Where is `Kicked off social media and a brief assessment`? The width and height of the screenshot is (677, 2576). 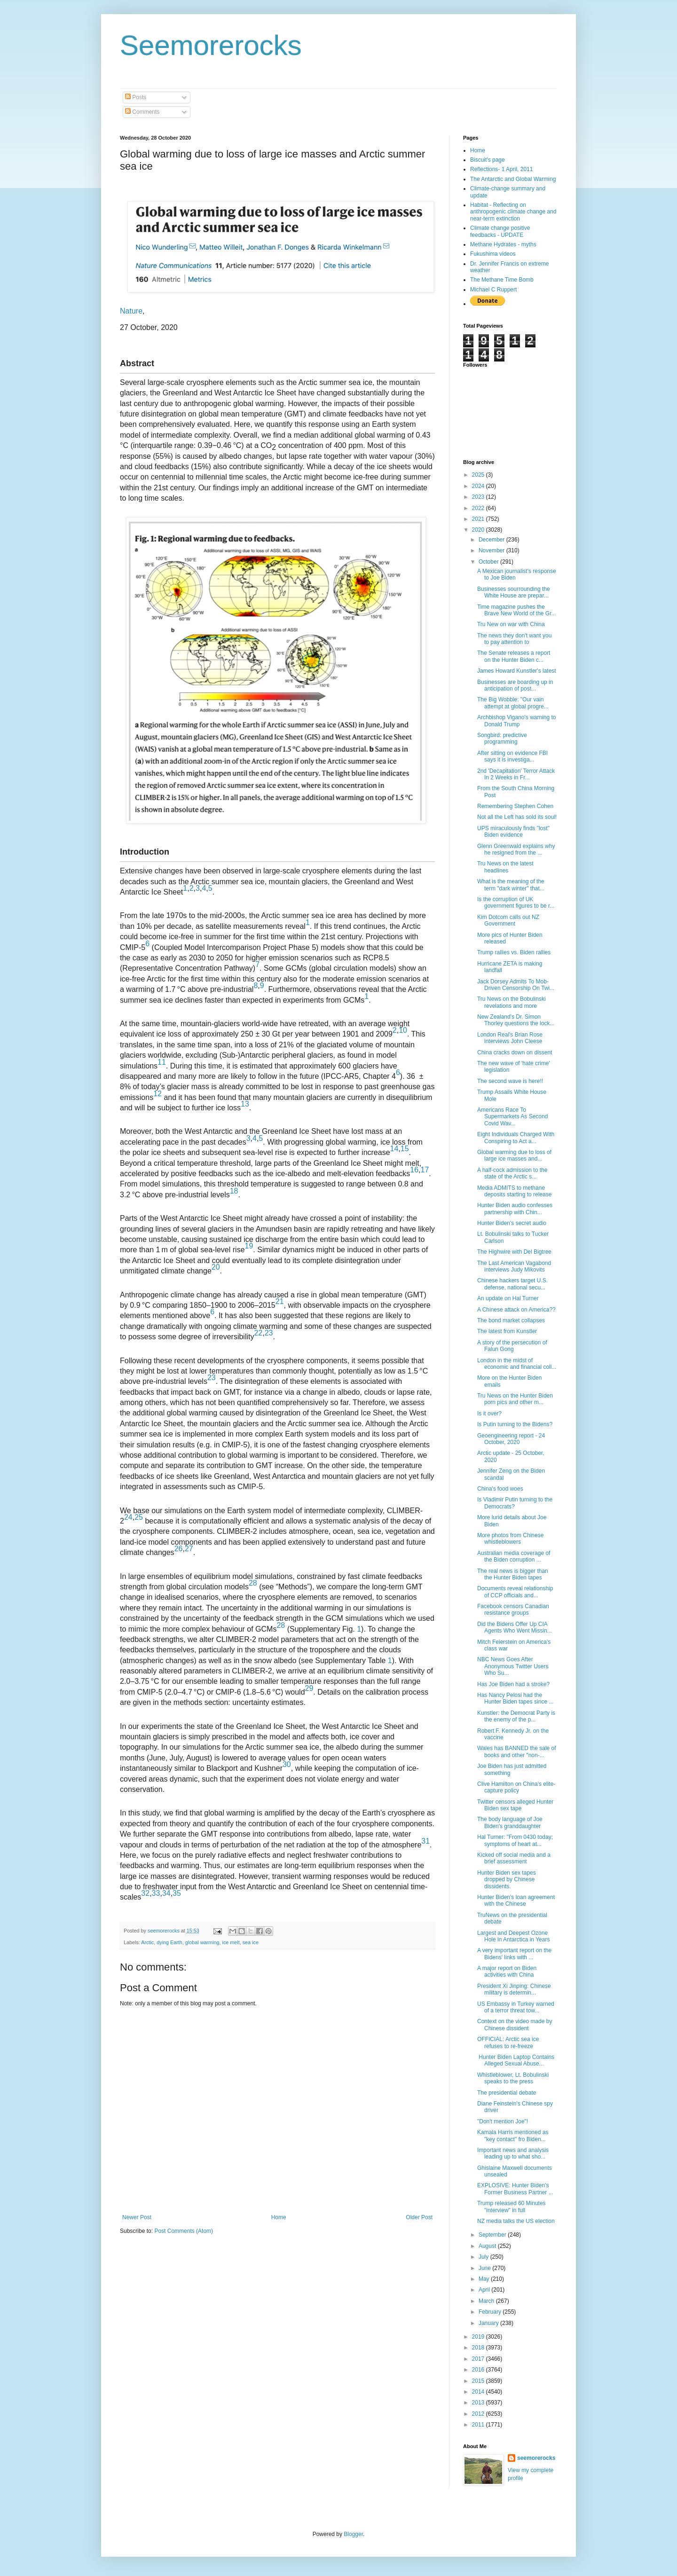
Kicked off social media and a brief assessment is located at coordinates (514, 1858).